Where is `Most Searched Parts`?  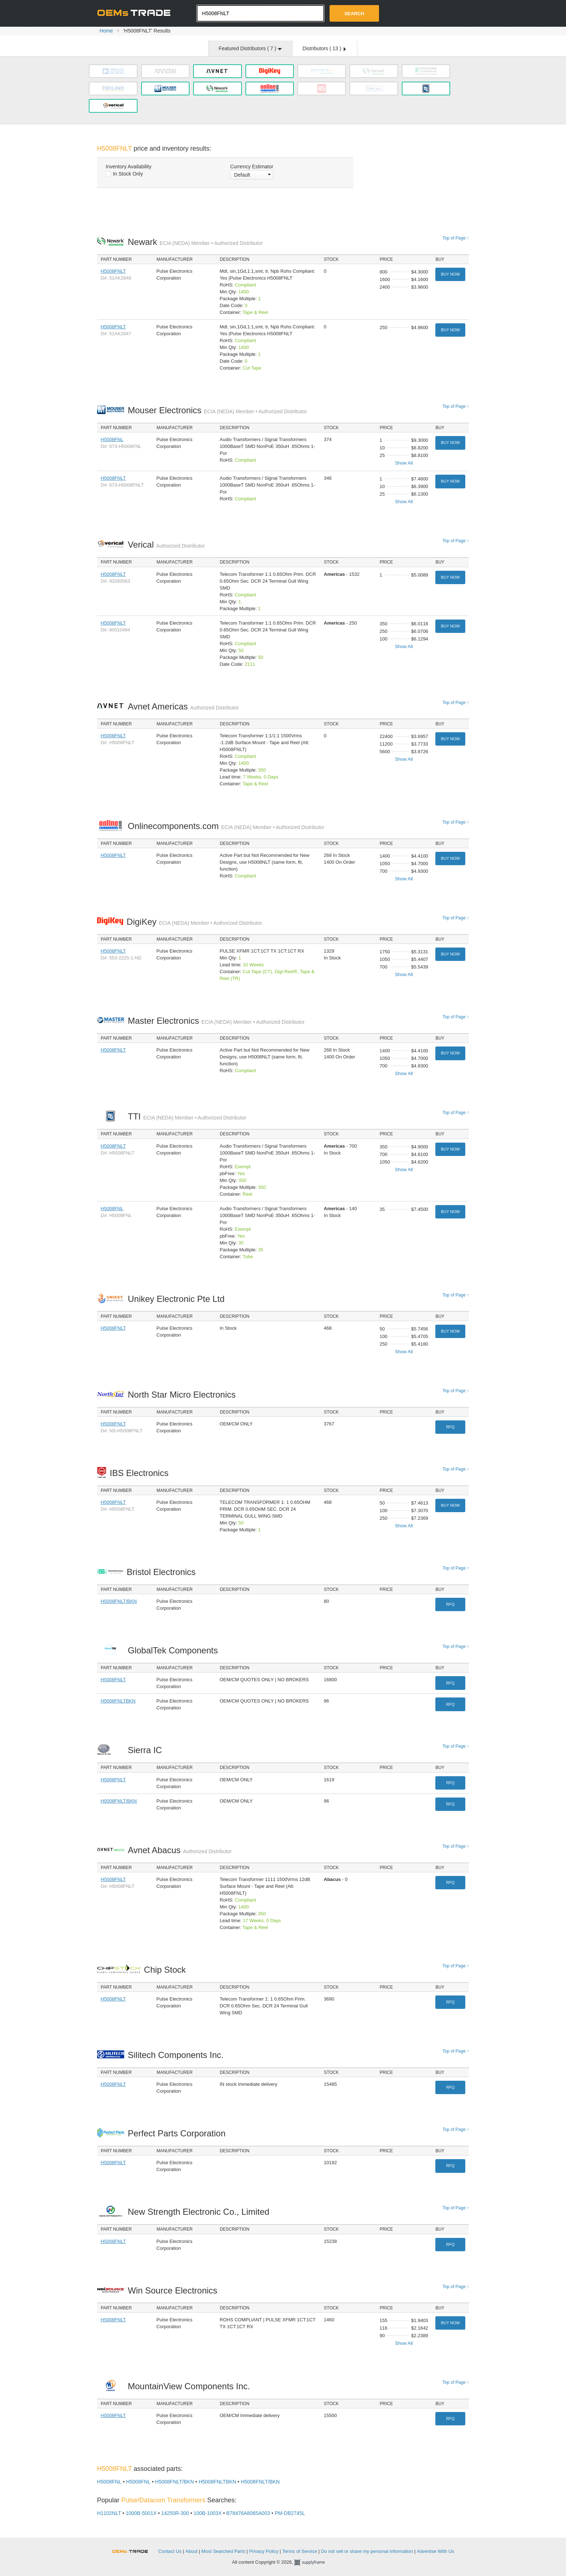
Most Searched Parts is located at coordinates (223, 2551).